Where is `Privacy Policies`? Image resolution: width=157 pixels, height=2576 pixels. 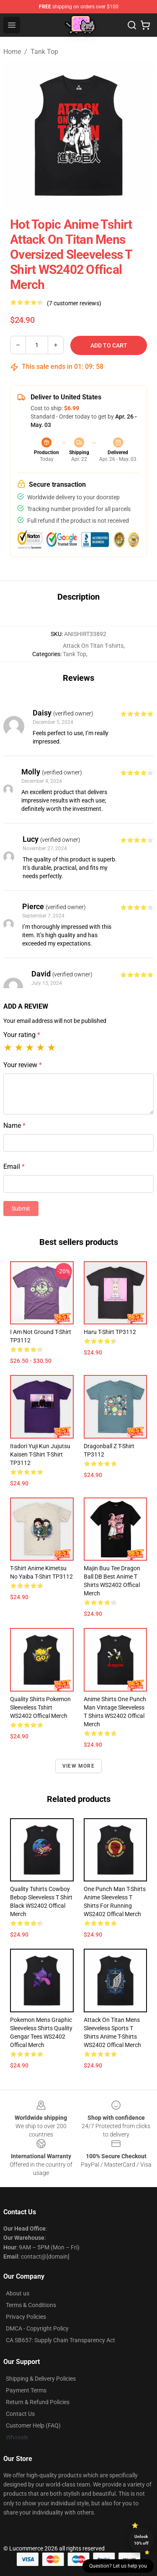
Privacy Policies is located at coordinates (26, 2316).